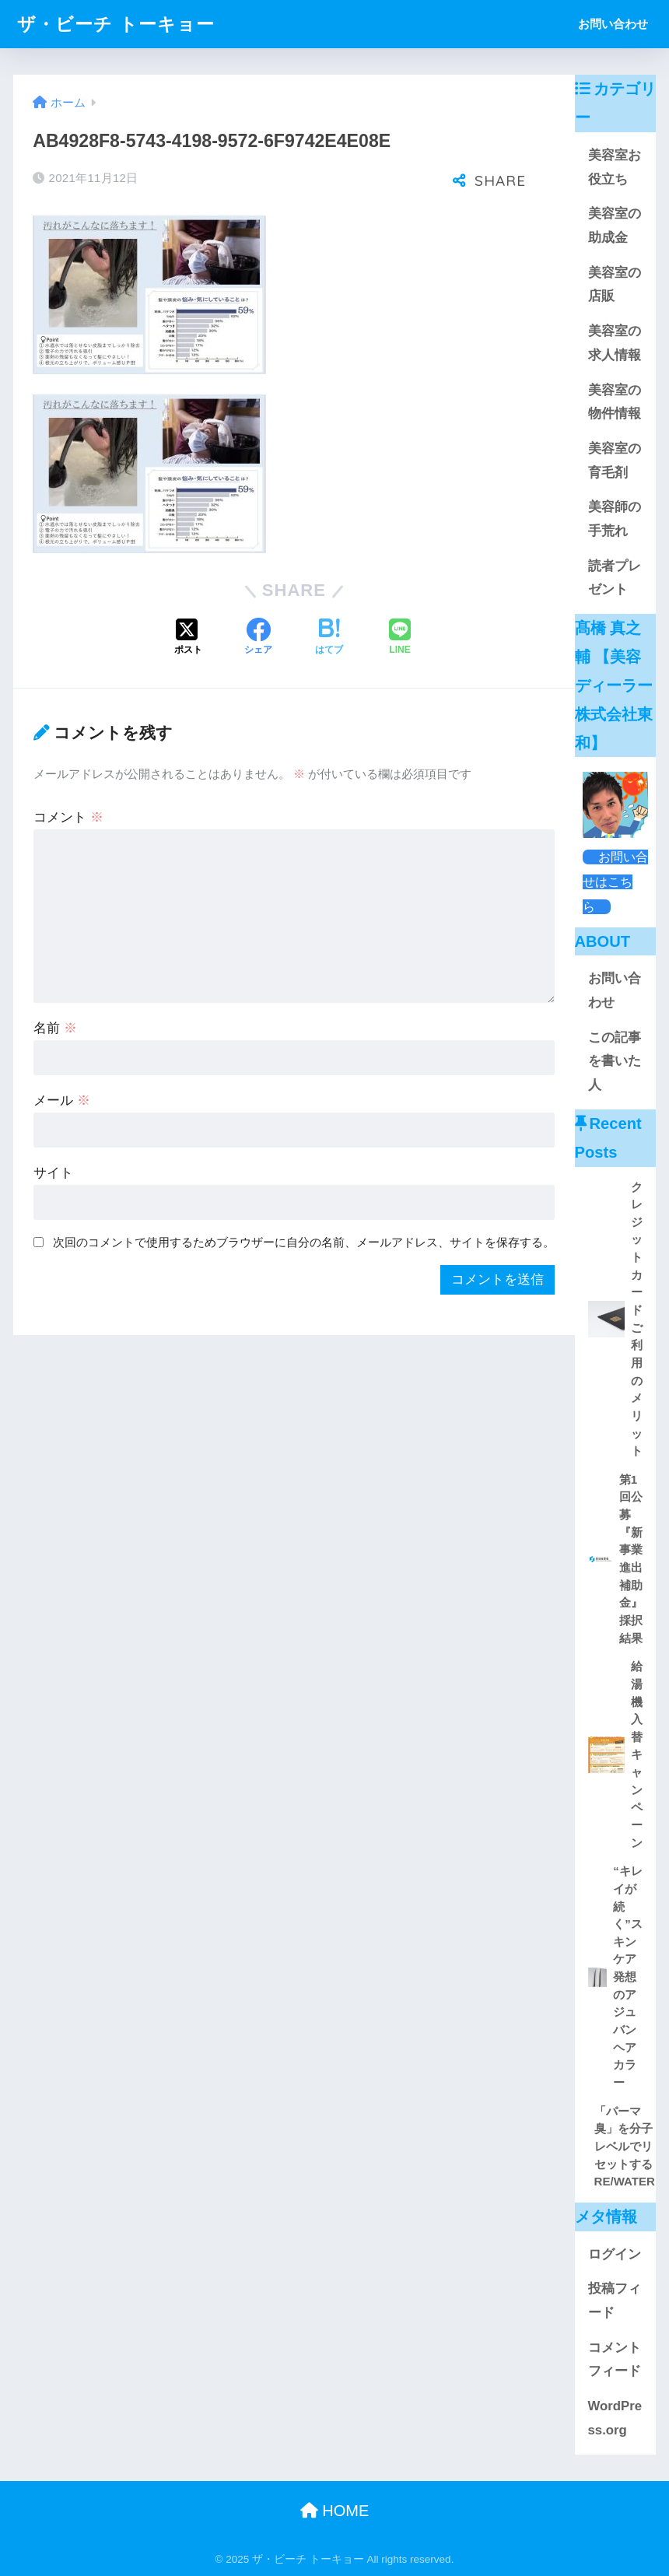 This screenshot has height=2576, width=669. I want to click on 美容師の手荒れ, so click(614, 518).